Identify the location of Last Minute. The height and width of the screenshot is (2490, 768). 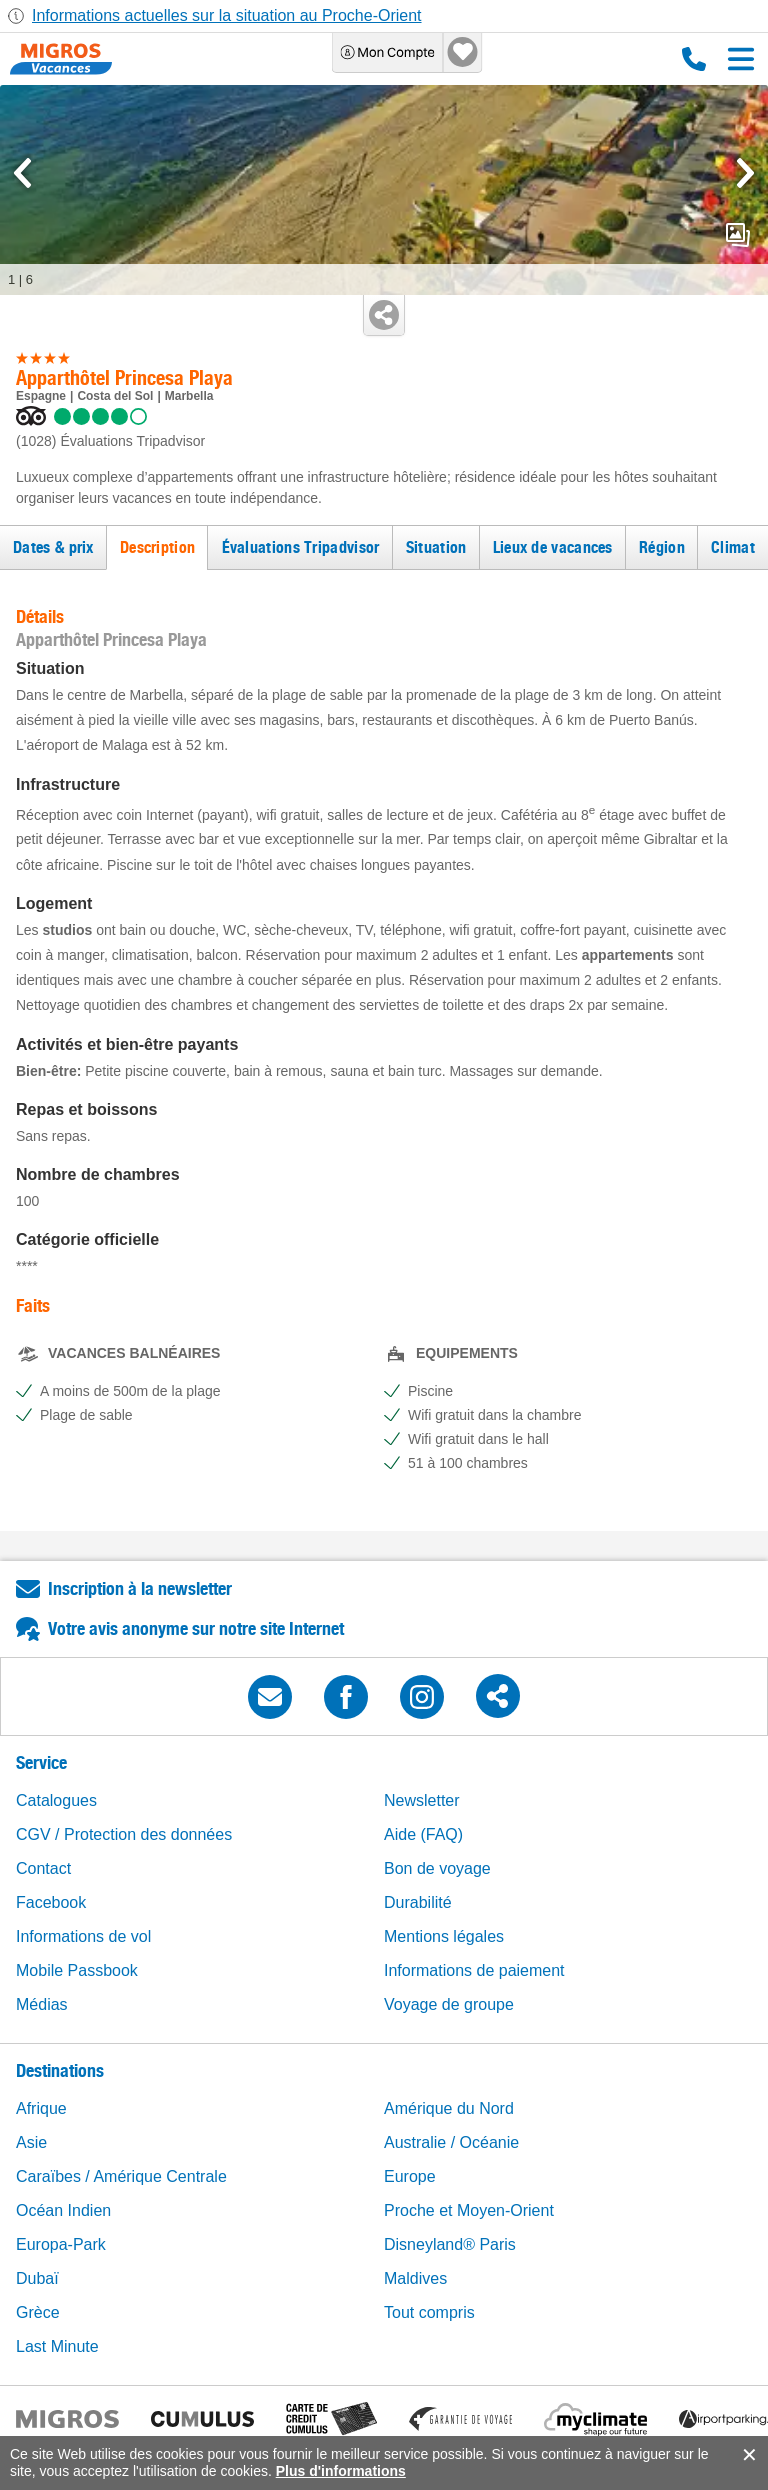
(57, 2346).